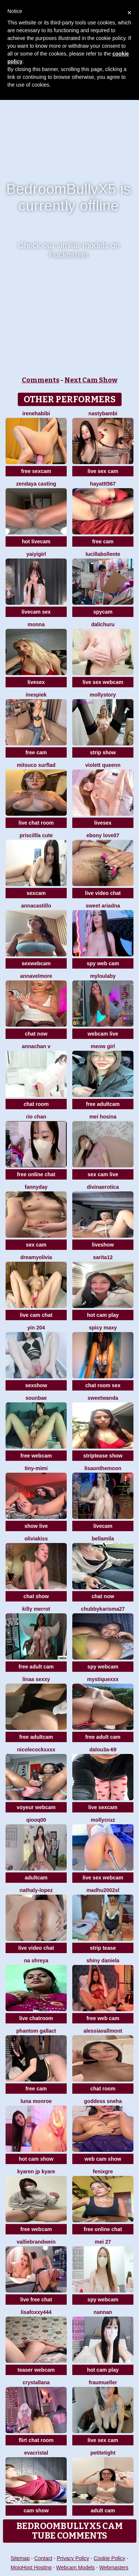 The height and width of the screenshot is (2576, 139). What do you see at coordinates (36, 1315) in the screenshot?
I see `live cam chat` at bounding box center [36, 1315].